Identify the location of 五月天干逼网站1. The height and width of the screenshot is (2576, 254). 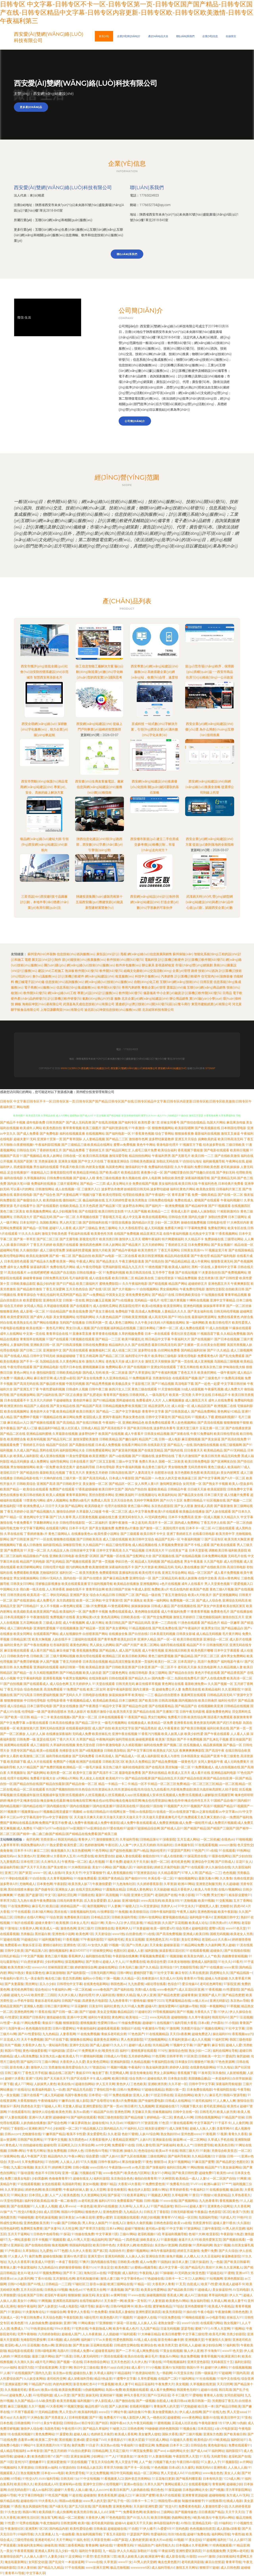
(20, 2234).